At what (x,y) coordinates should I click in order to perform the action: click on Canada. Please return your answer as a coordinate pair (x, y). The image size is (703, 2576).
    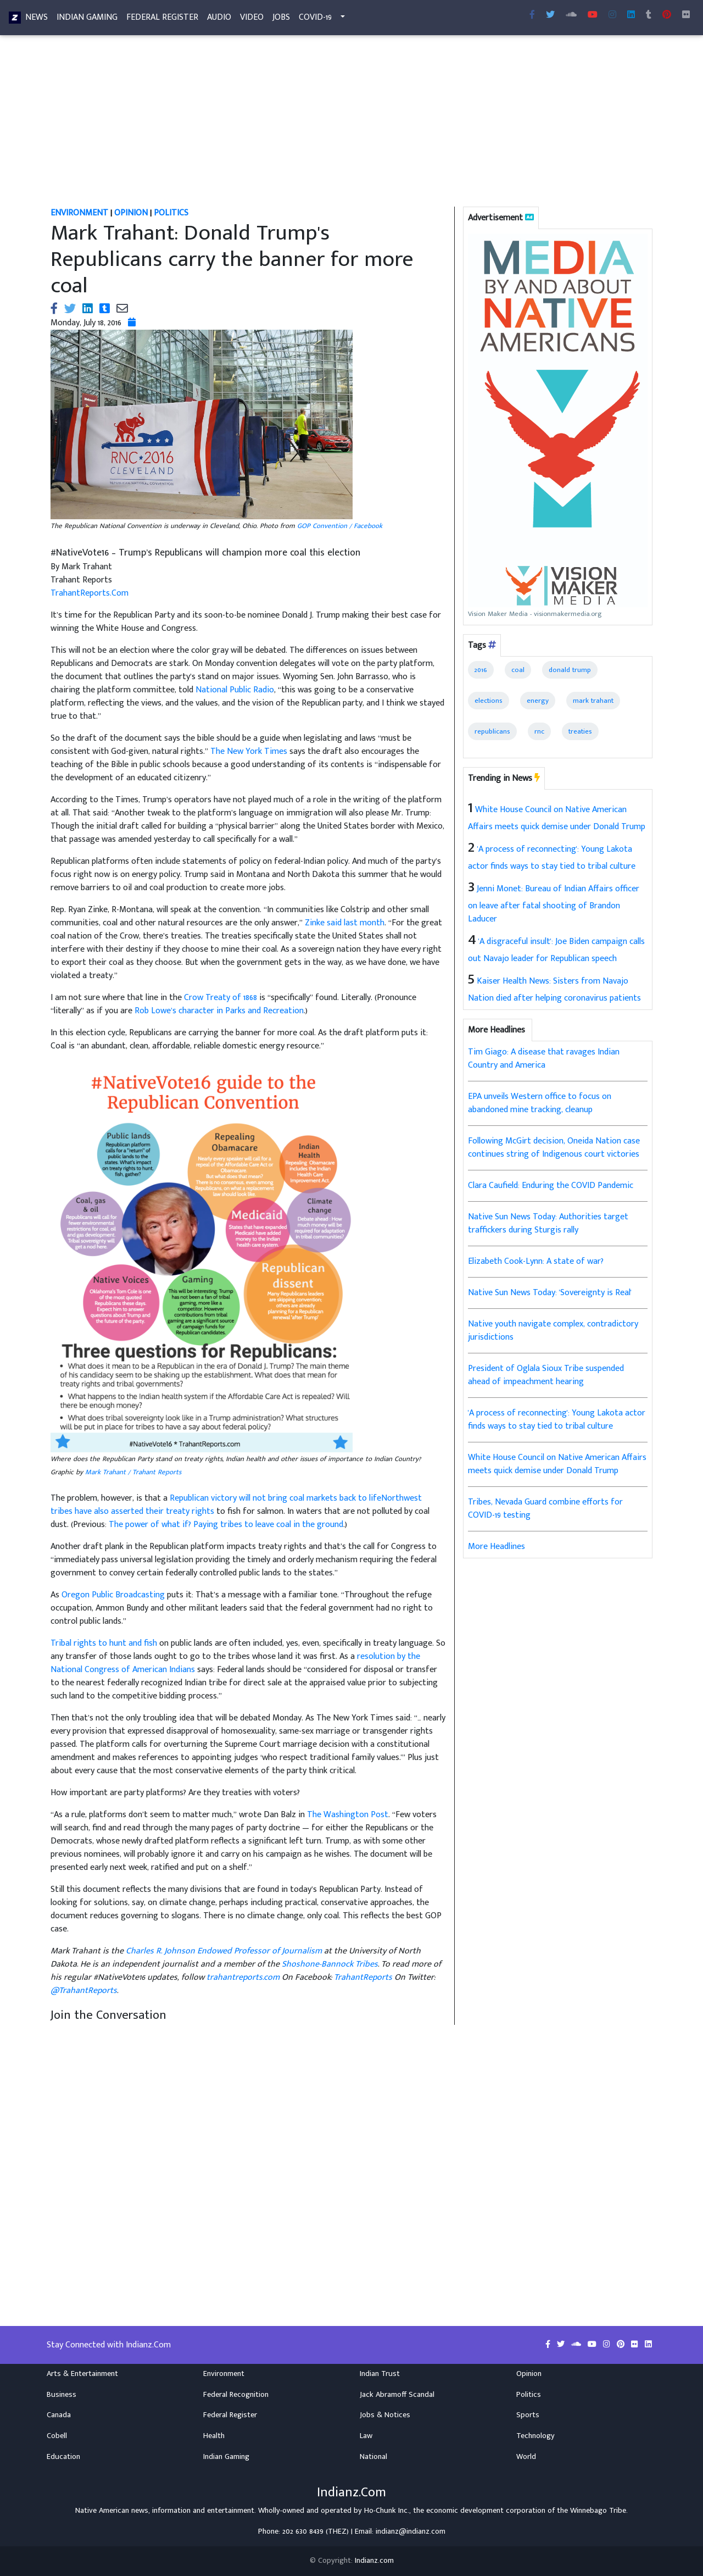
    Looking at the image, I should click on (59, 2415).